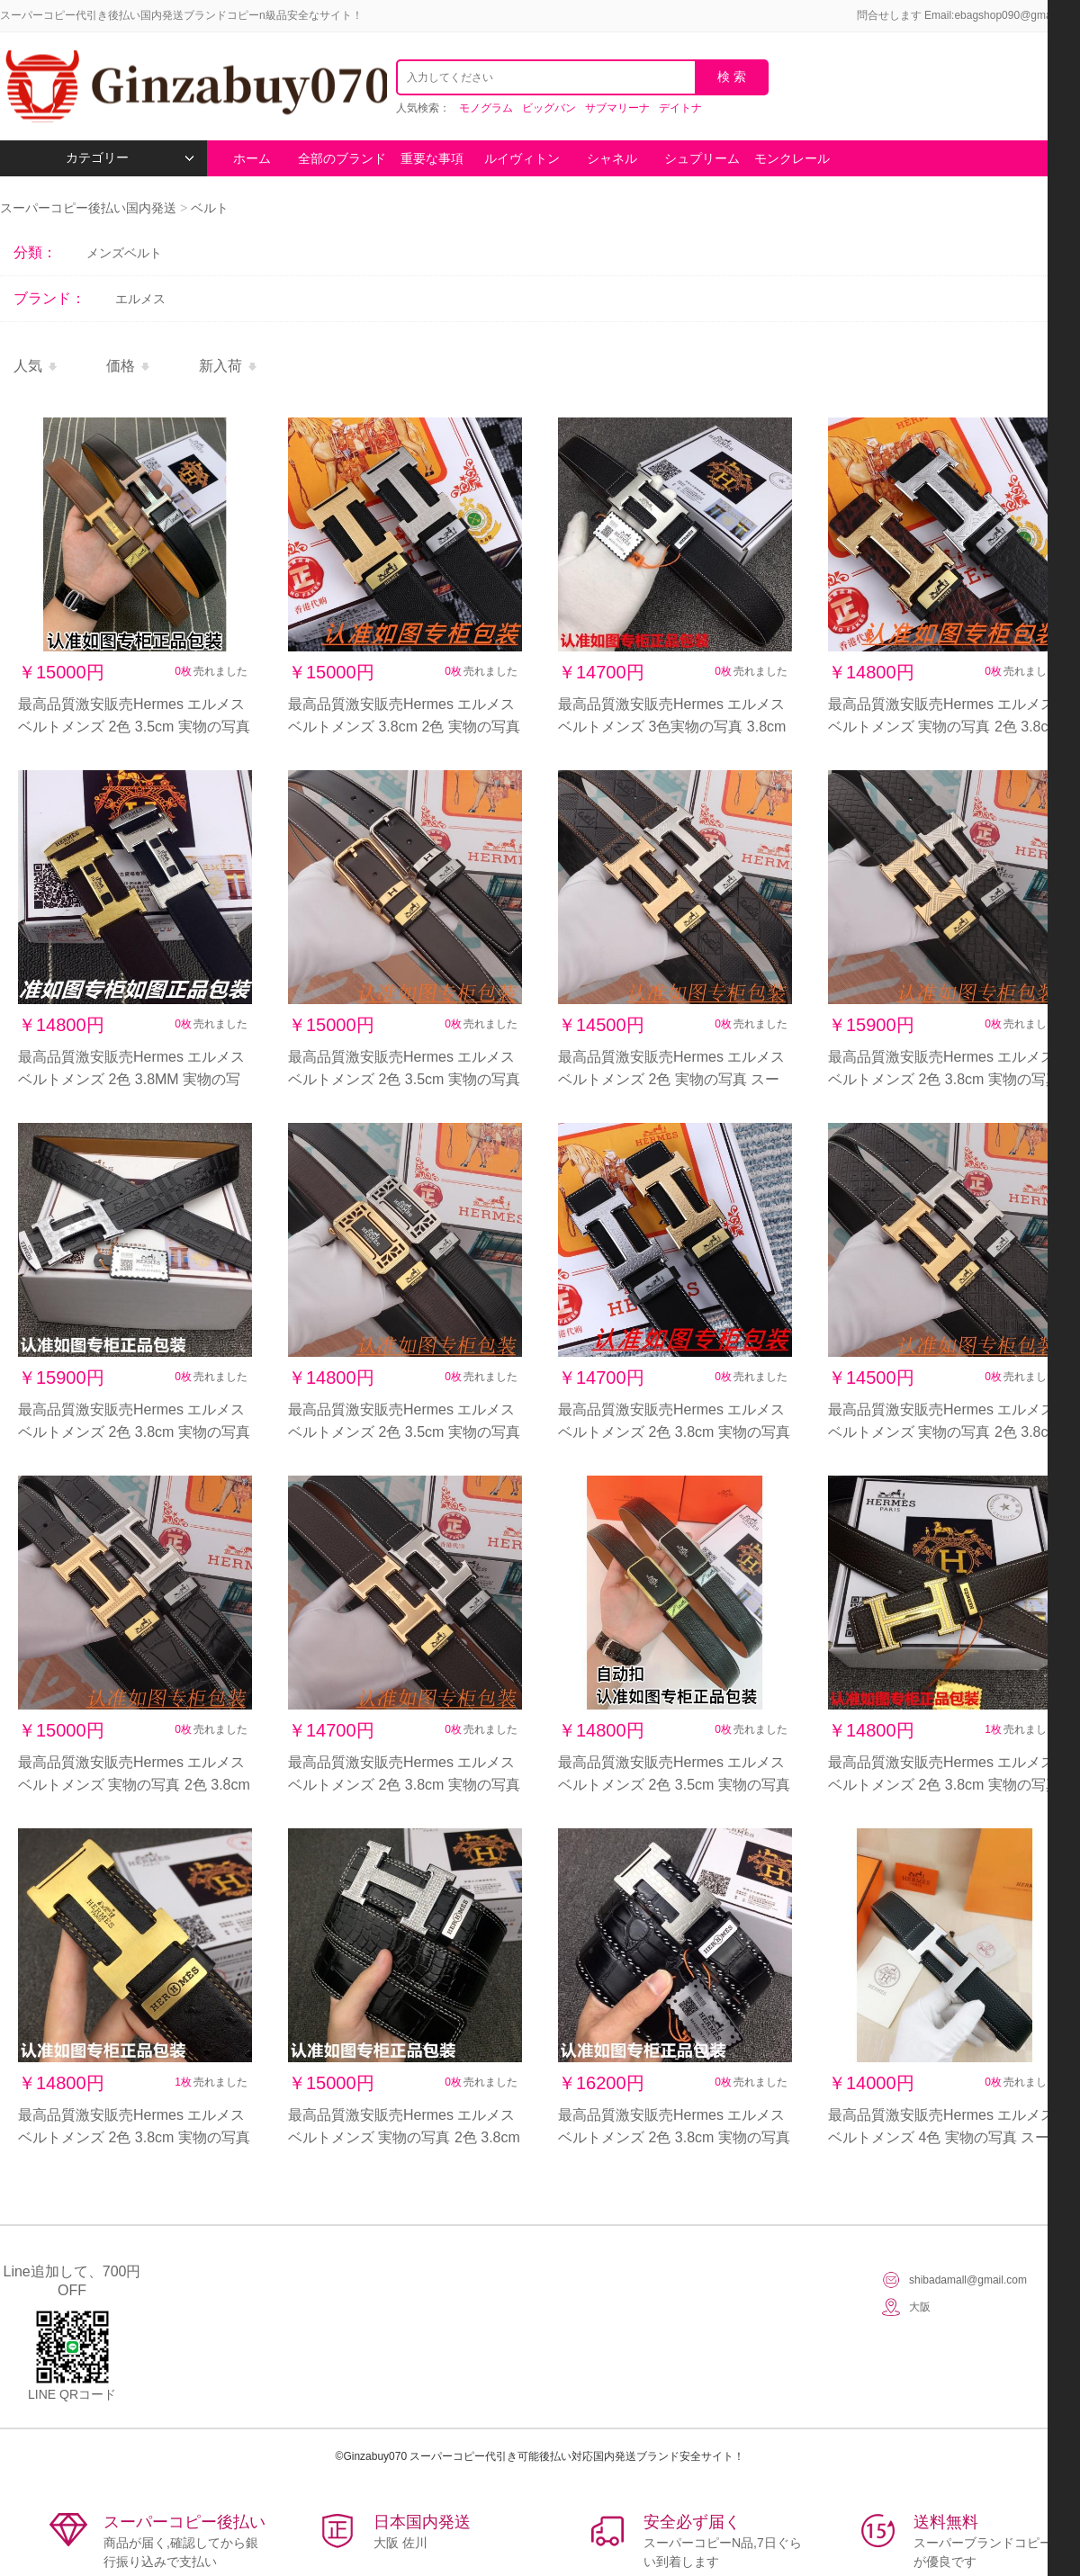  What do you see at coordinates (522, 158) in the screenshot?
I see `ルイヴィトン` at bounding box center [522, 158].